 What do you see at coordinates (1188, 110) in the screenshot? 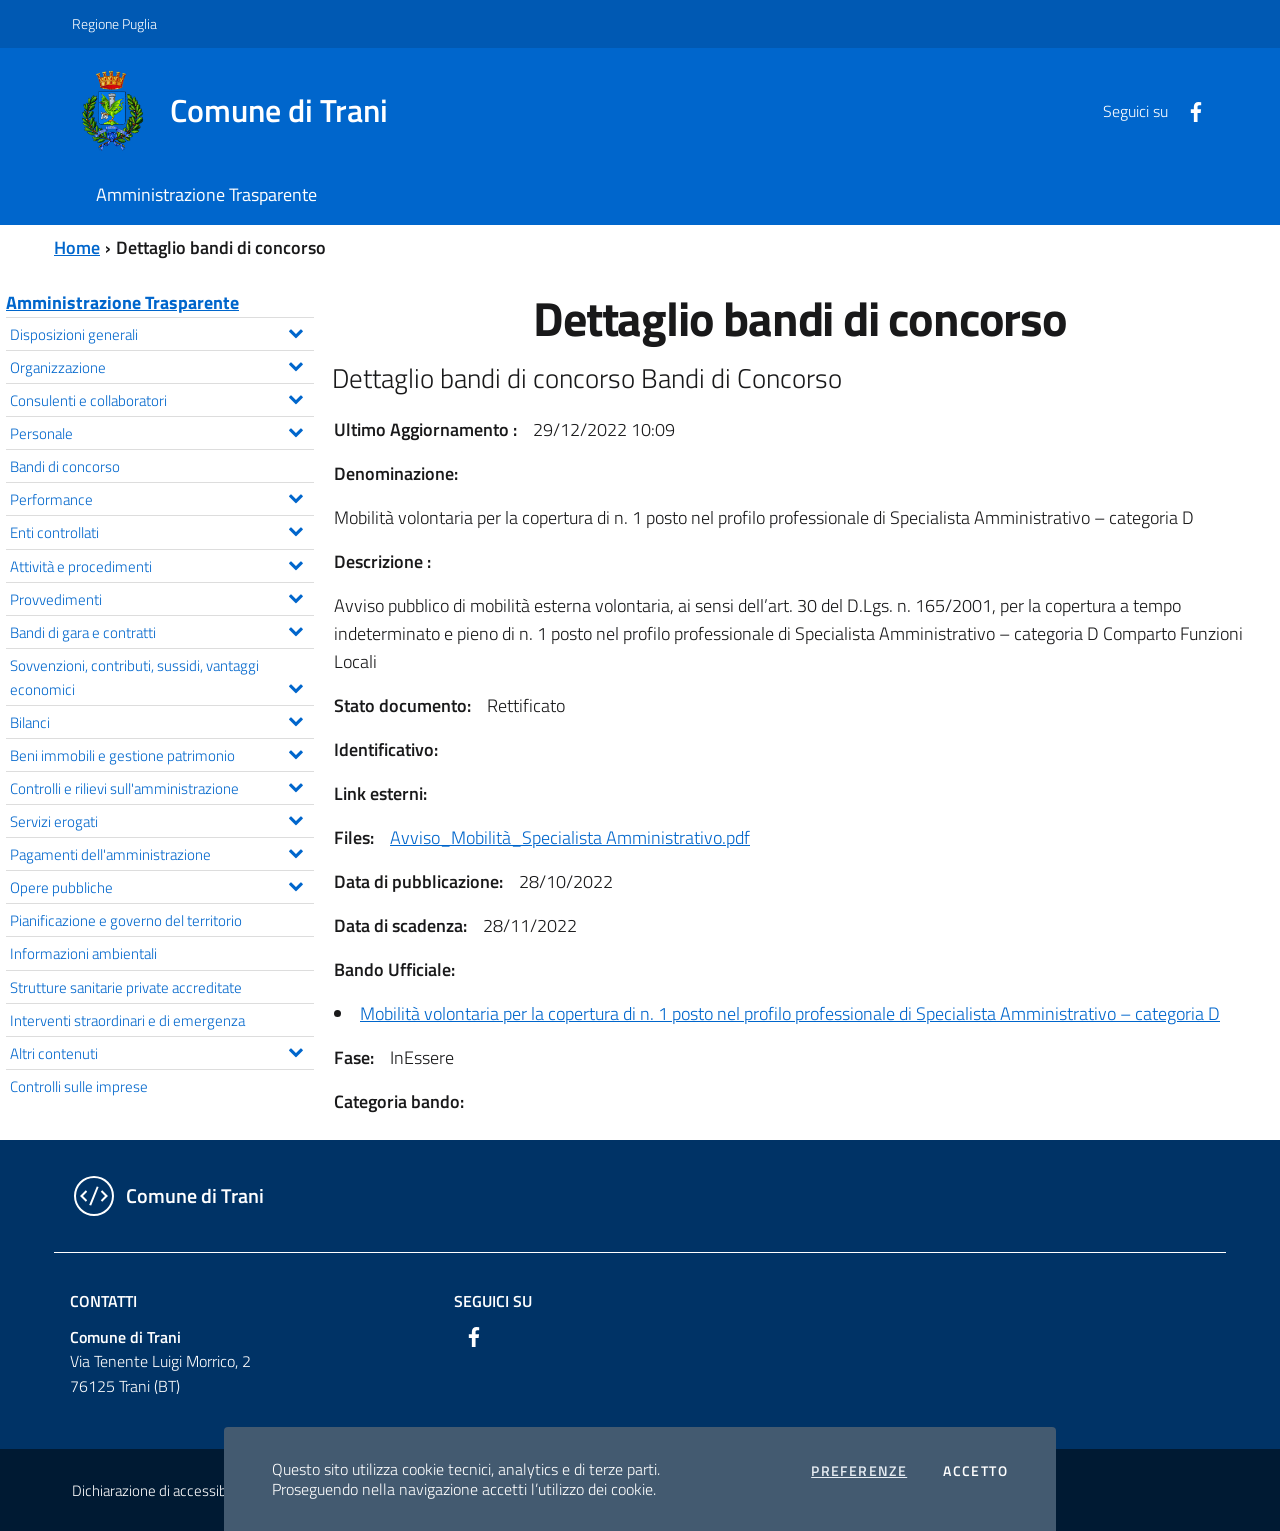
I see `[Facebook]` at bounding box center [1188, 110].